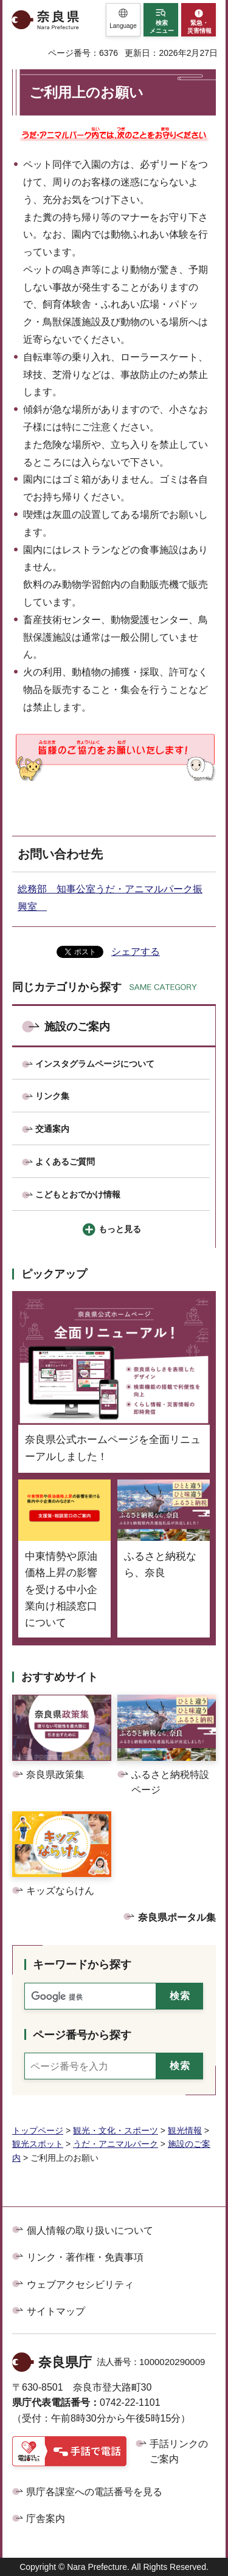 Image resolution: width=228 pixels, height=2576 pixels. What do you see at coordinates (37, 2144) in the screenshot?
I see `観光スポット` at bounding box center [37, 2144].